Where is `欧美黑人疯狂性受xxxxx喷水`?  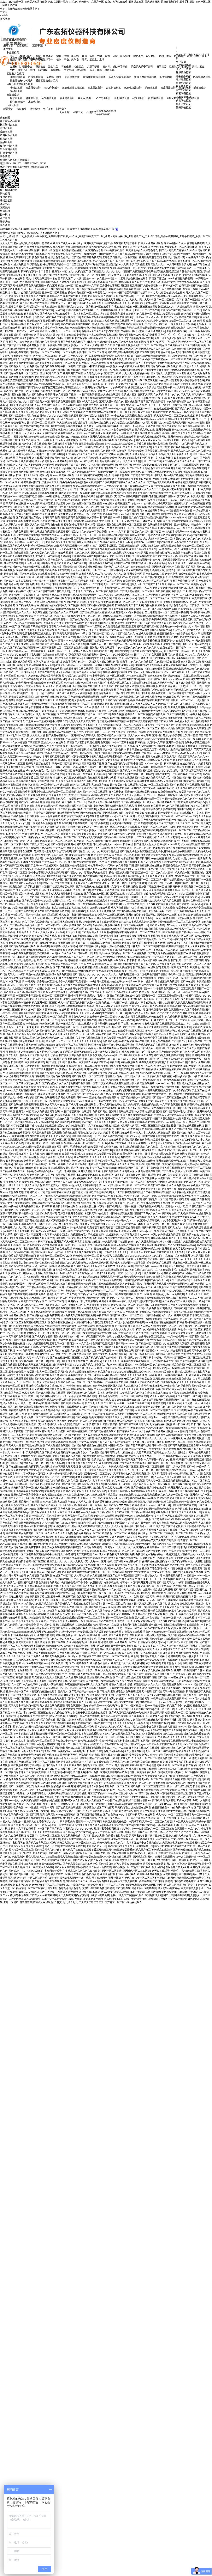 欧美黑人疯狂性受xxxxx喷水 is located at coordinates (72, 633).